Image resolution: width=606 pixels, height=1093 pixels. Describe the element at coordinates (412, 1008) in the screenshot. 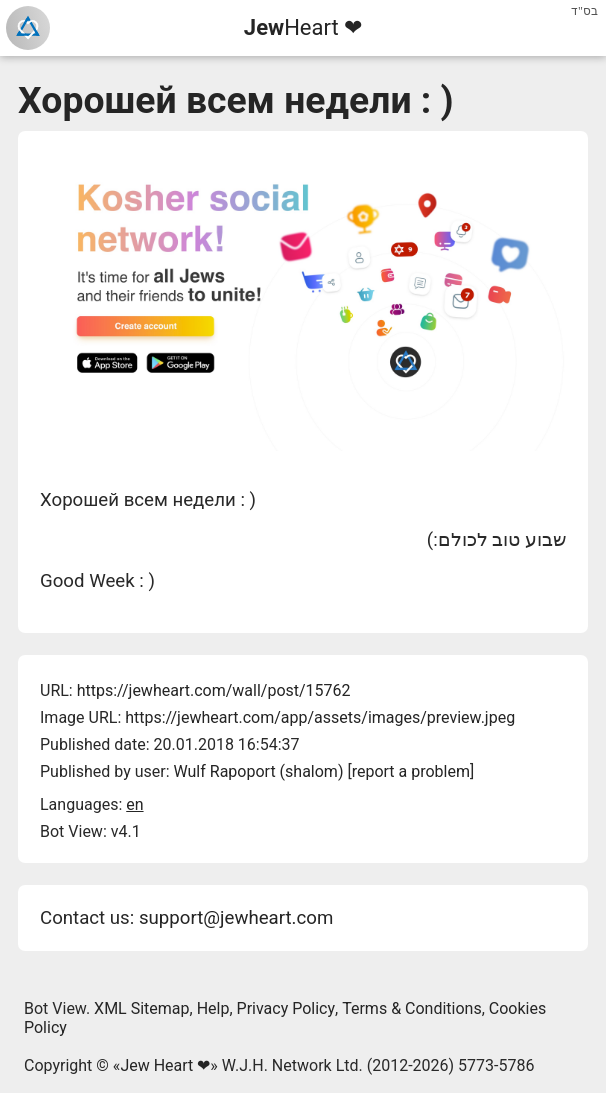

I see `Terms & Conditions` at that location.